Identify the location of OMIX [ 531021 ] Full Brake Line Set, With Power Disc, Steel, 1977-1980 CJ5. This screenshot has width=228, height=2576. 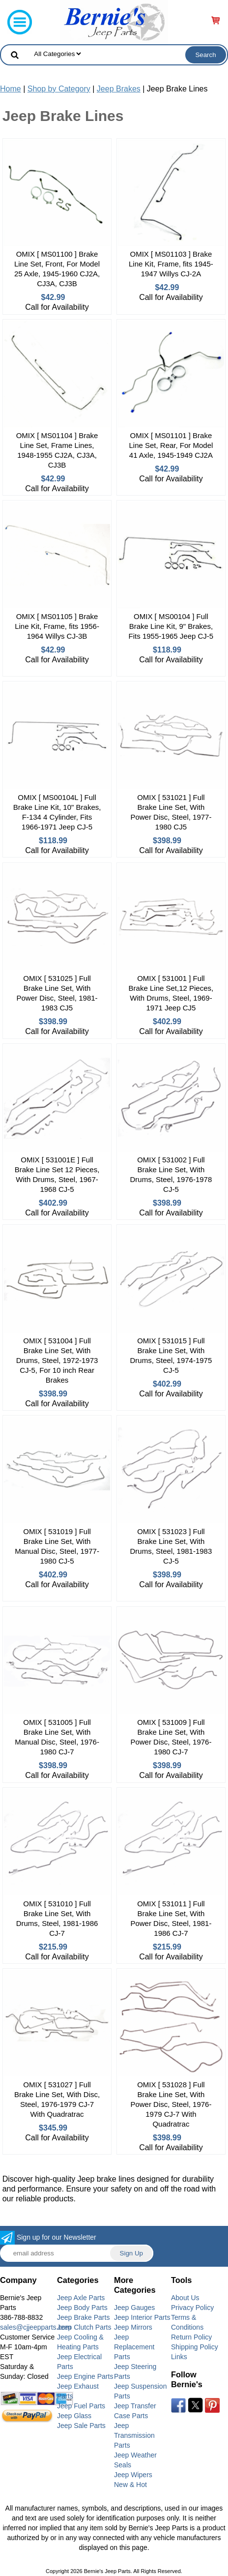
(170, 812).